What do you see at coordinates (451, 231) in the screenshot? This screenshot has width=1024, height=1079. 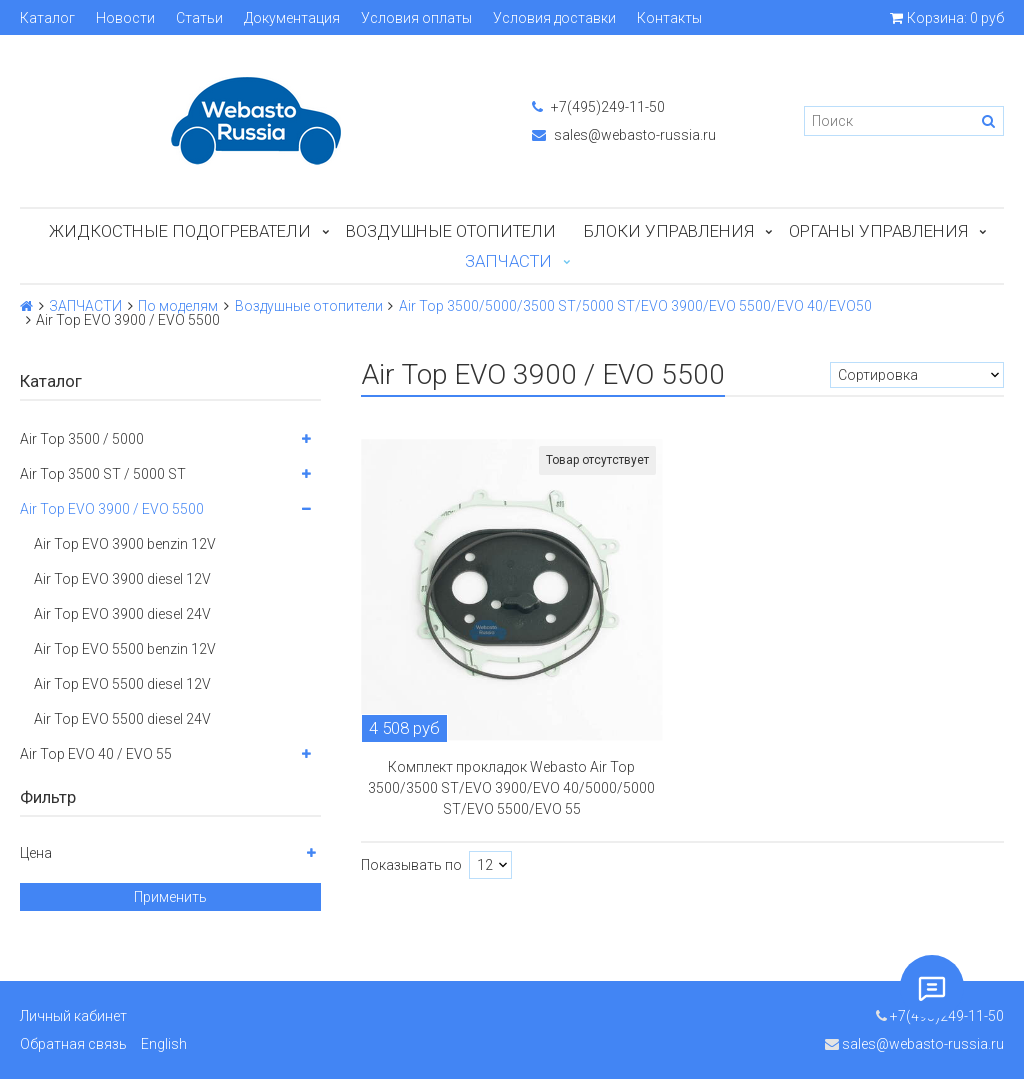 I see `Воздушные отопители` at bounding box center [451, 231].